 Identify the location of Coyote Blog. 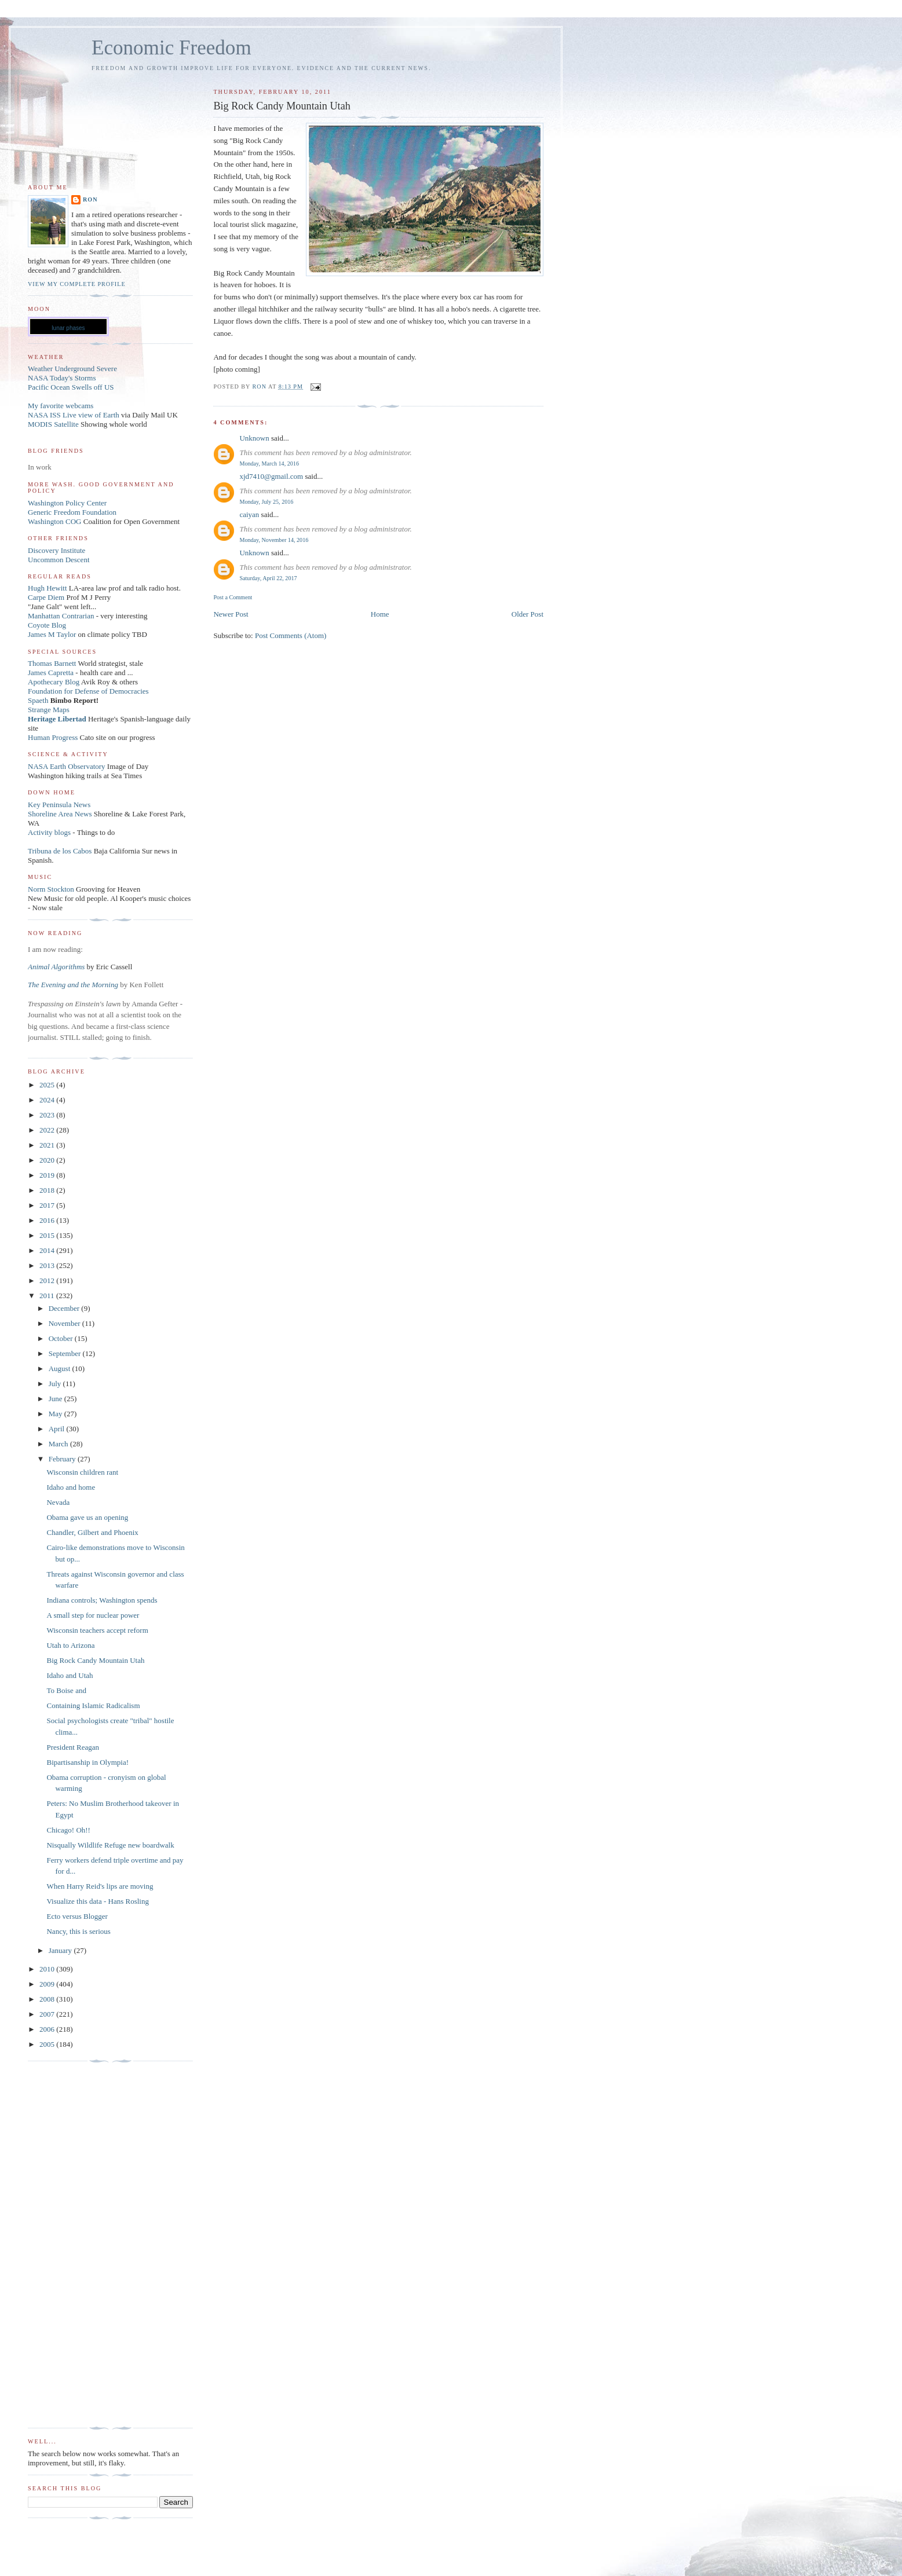
(47, 625).